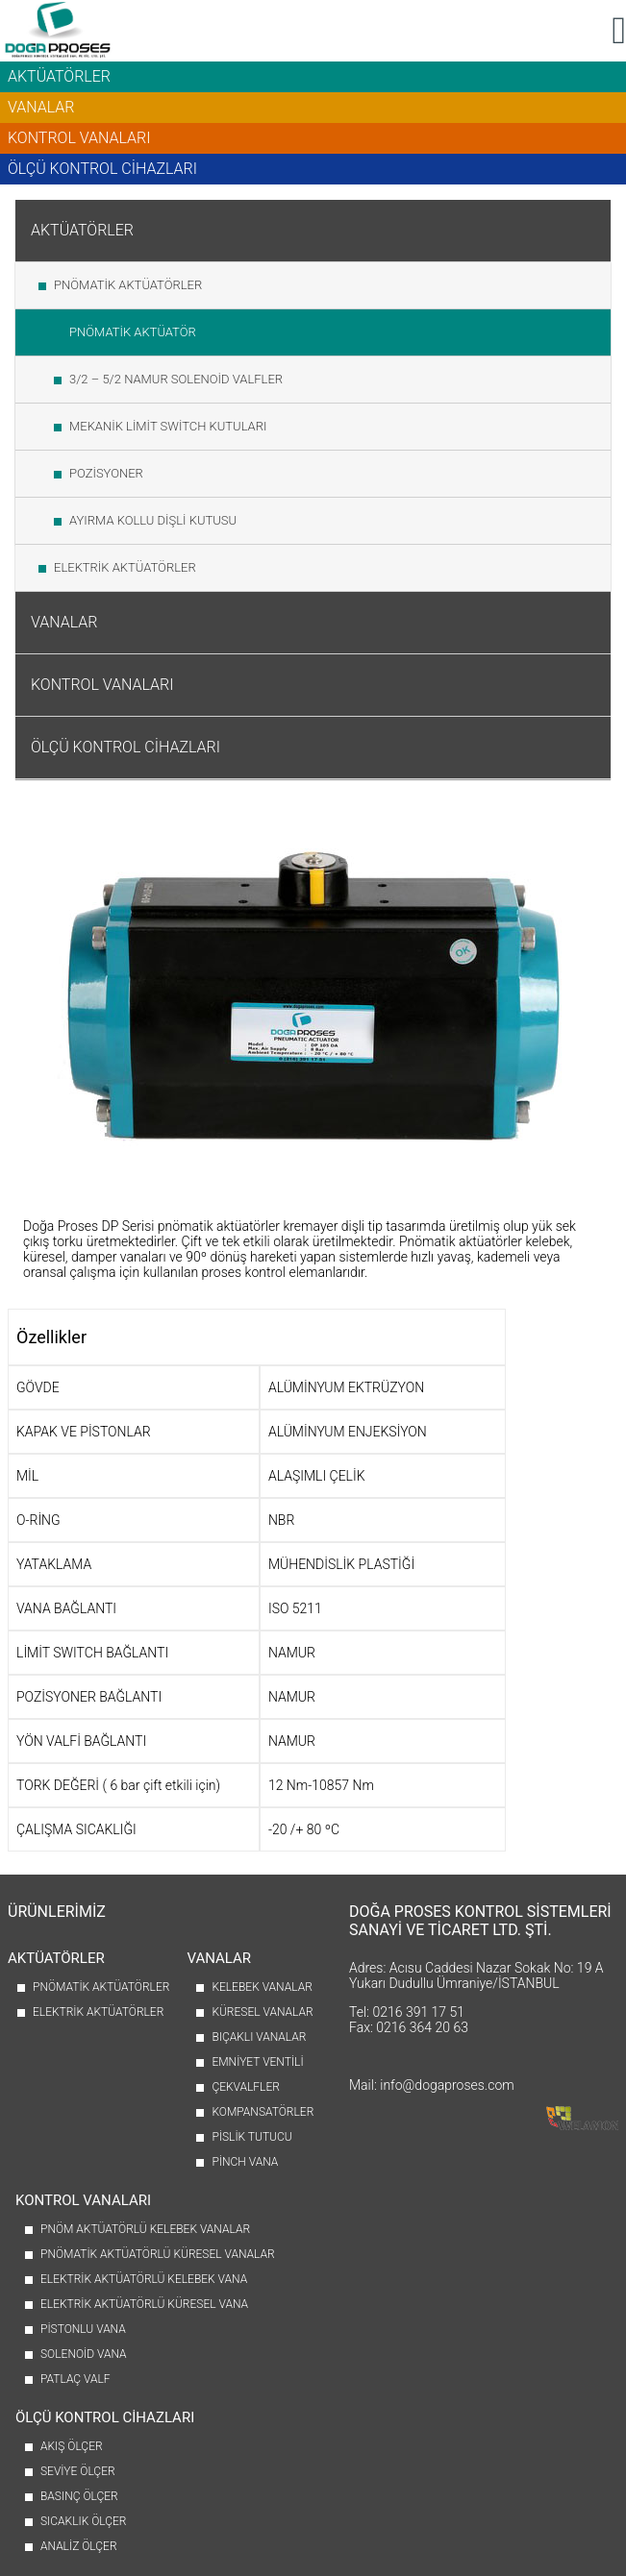 This screenshot has width=626, height=2576. What do you see at coordinates (262, 1987) in the screenshot?
I see `KELEBEK VANALAR` at bounding box center [262, 1987].